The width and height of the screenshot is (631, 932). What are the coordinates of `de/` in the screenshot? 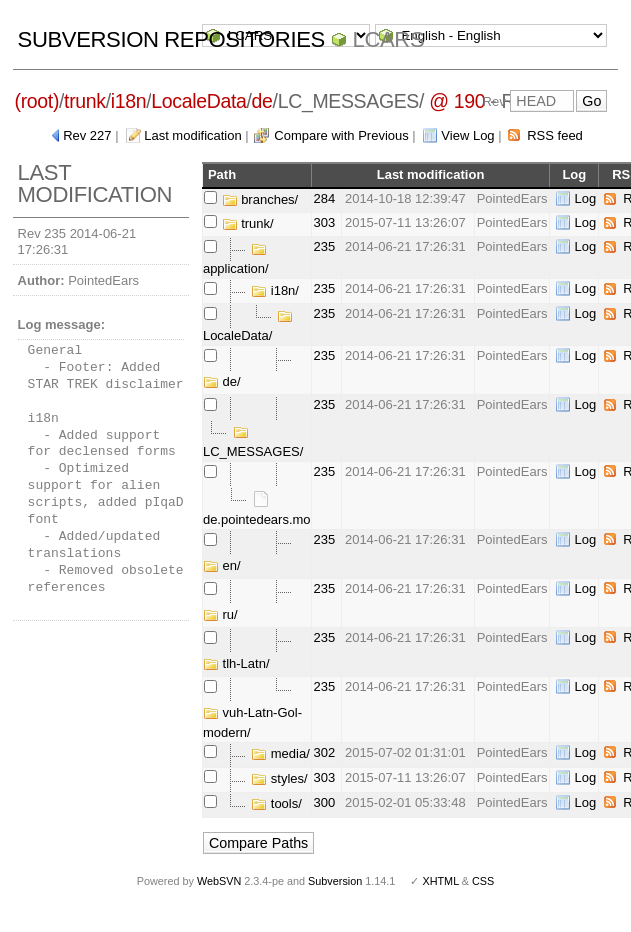 It's located at (222, 381).